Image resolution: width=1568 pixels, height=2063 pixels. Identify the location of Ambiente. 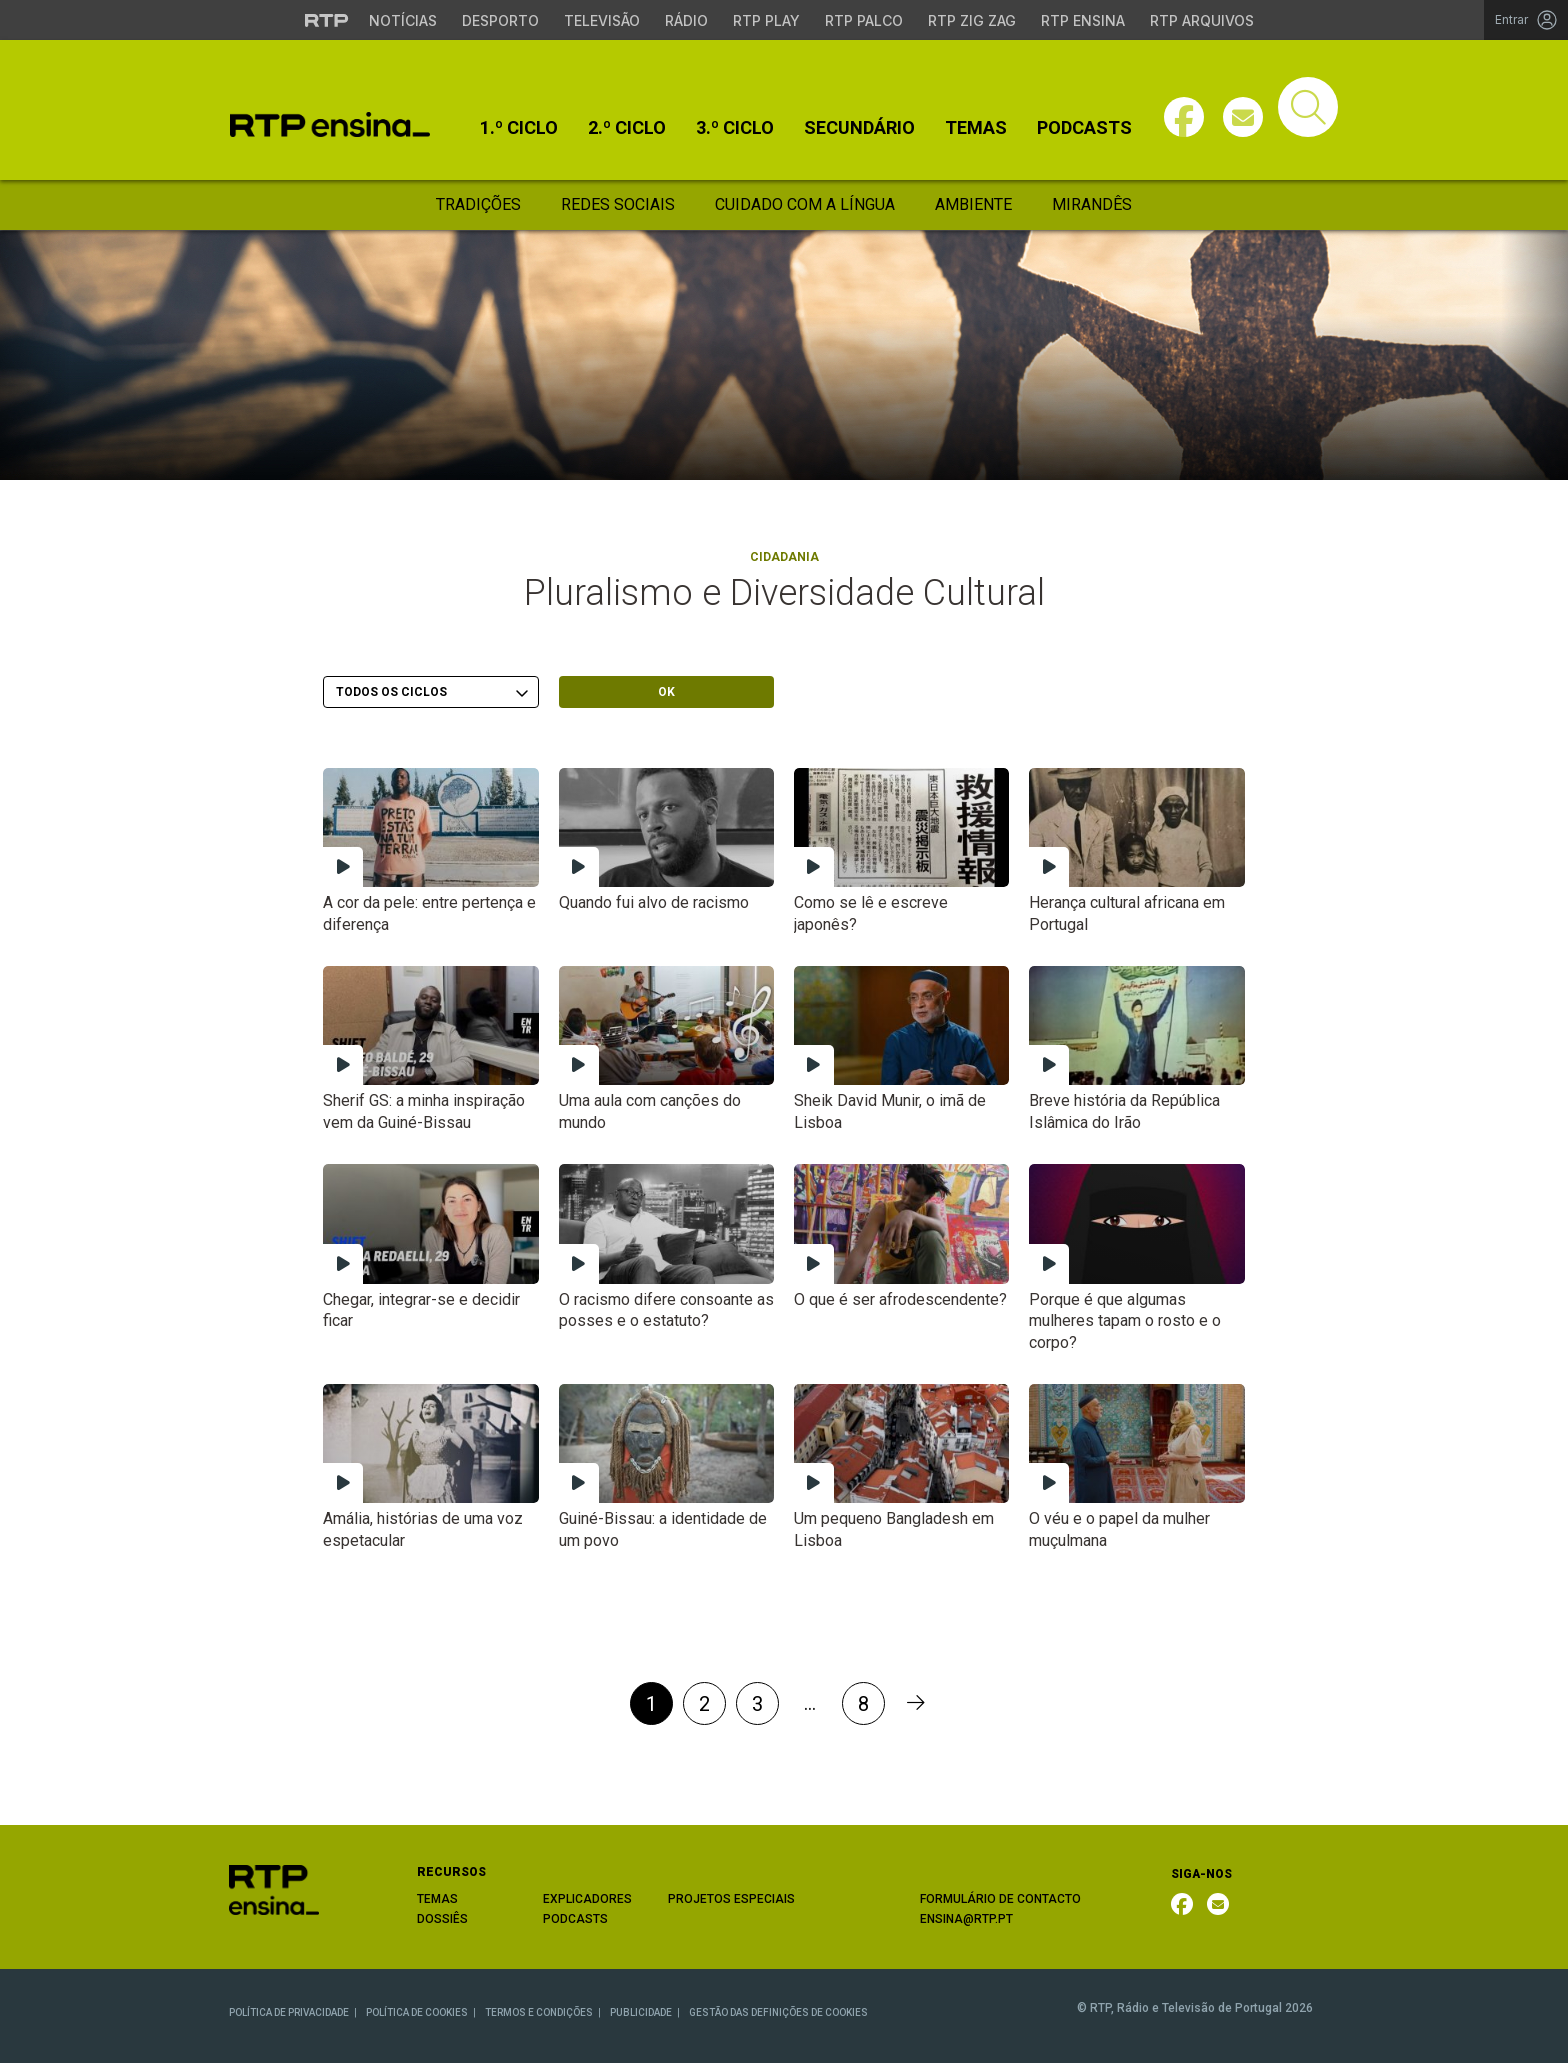
(973, 204).